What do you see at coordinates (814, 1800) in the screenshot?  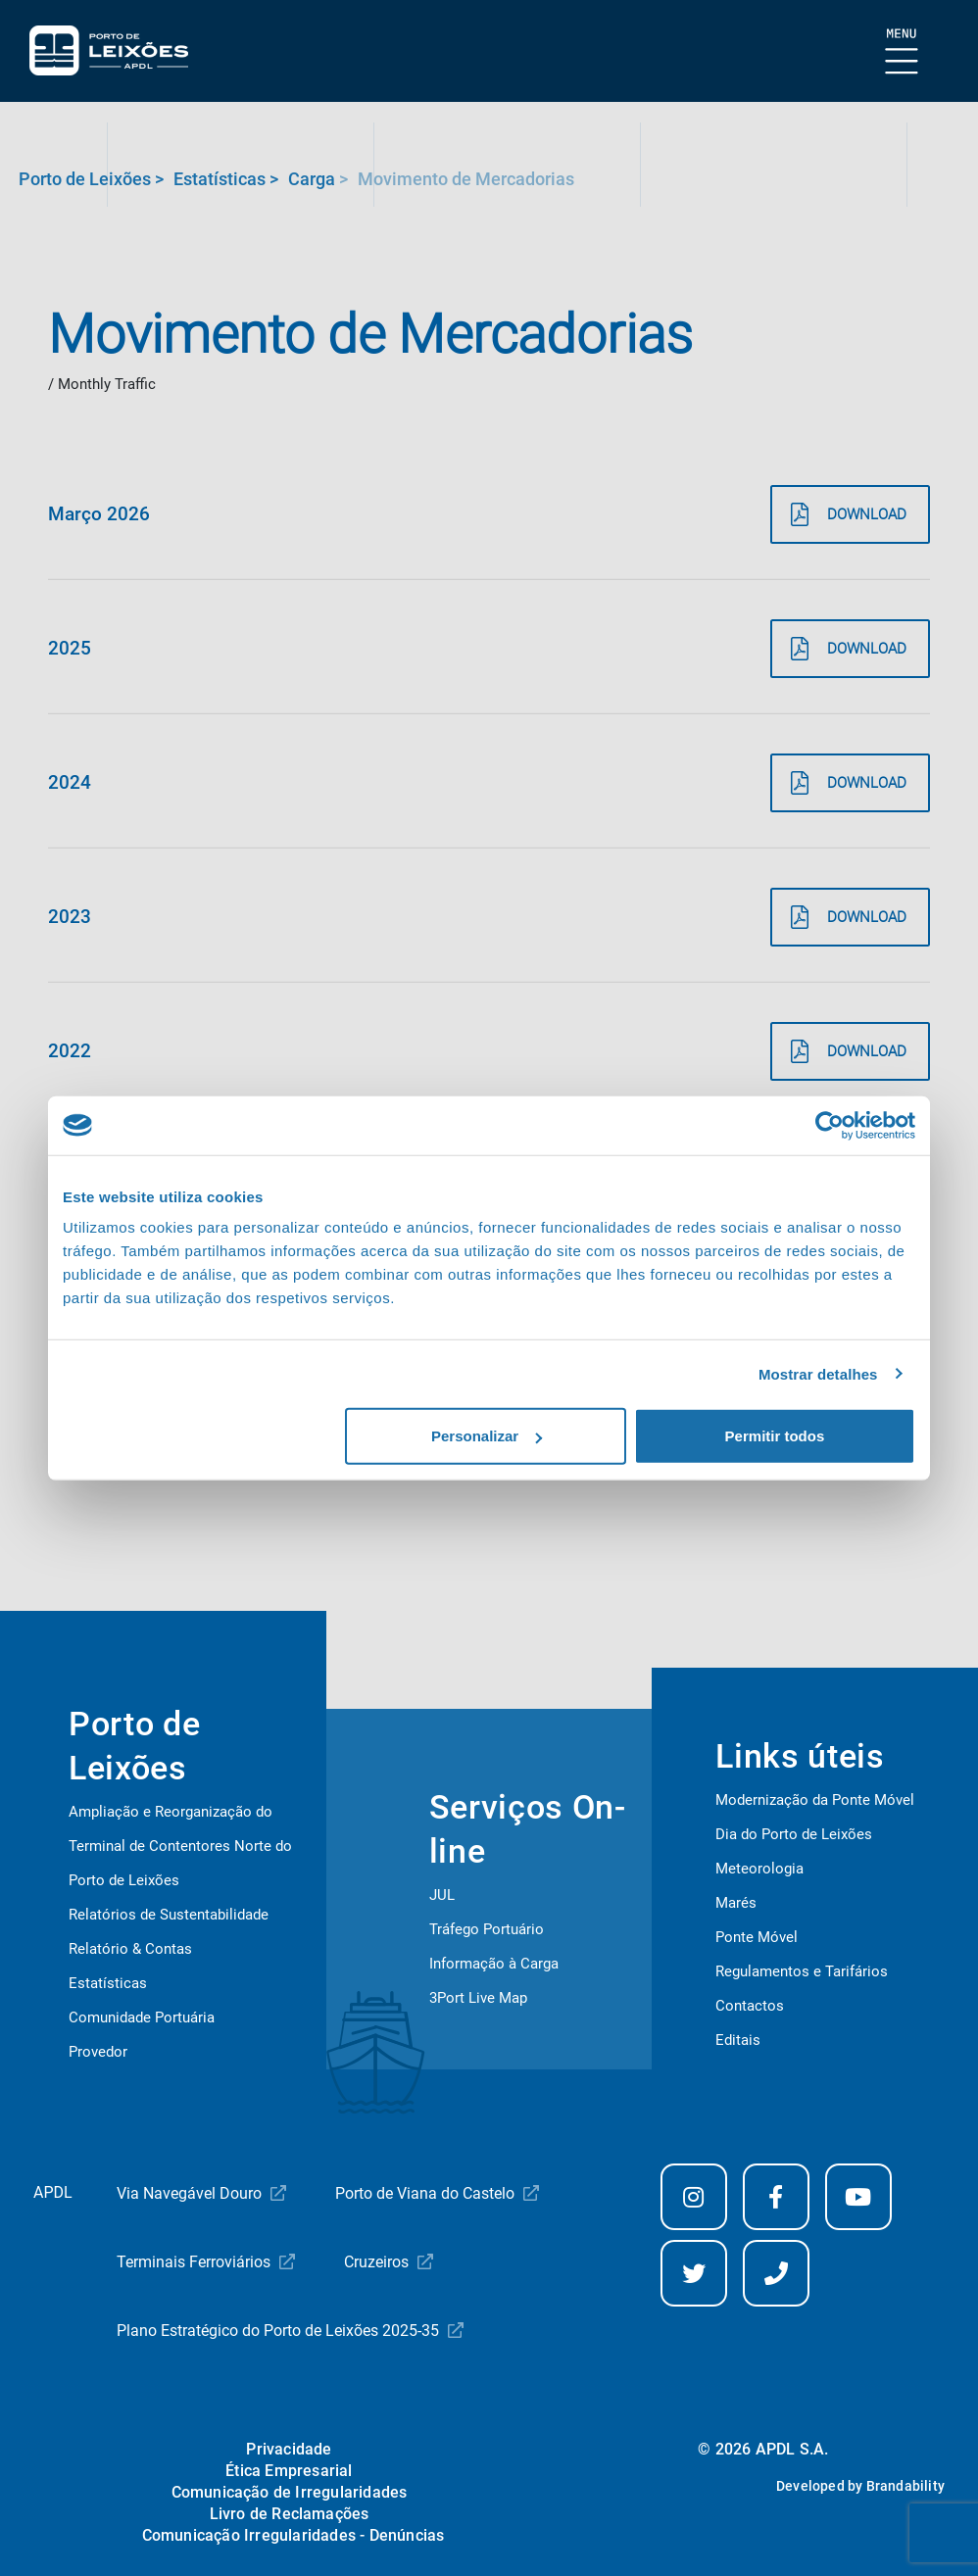 I see `Modernização da Ponte Móvel` at bounding box center [814, 1800].